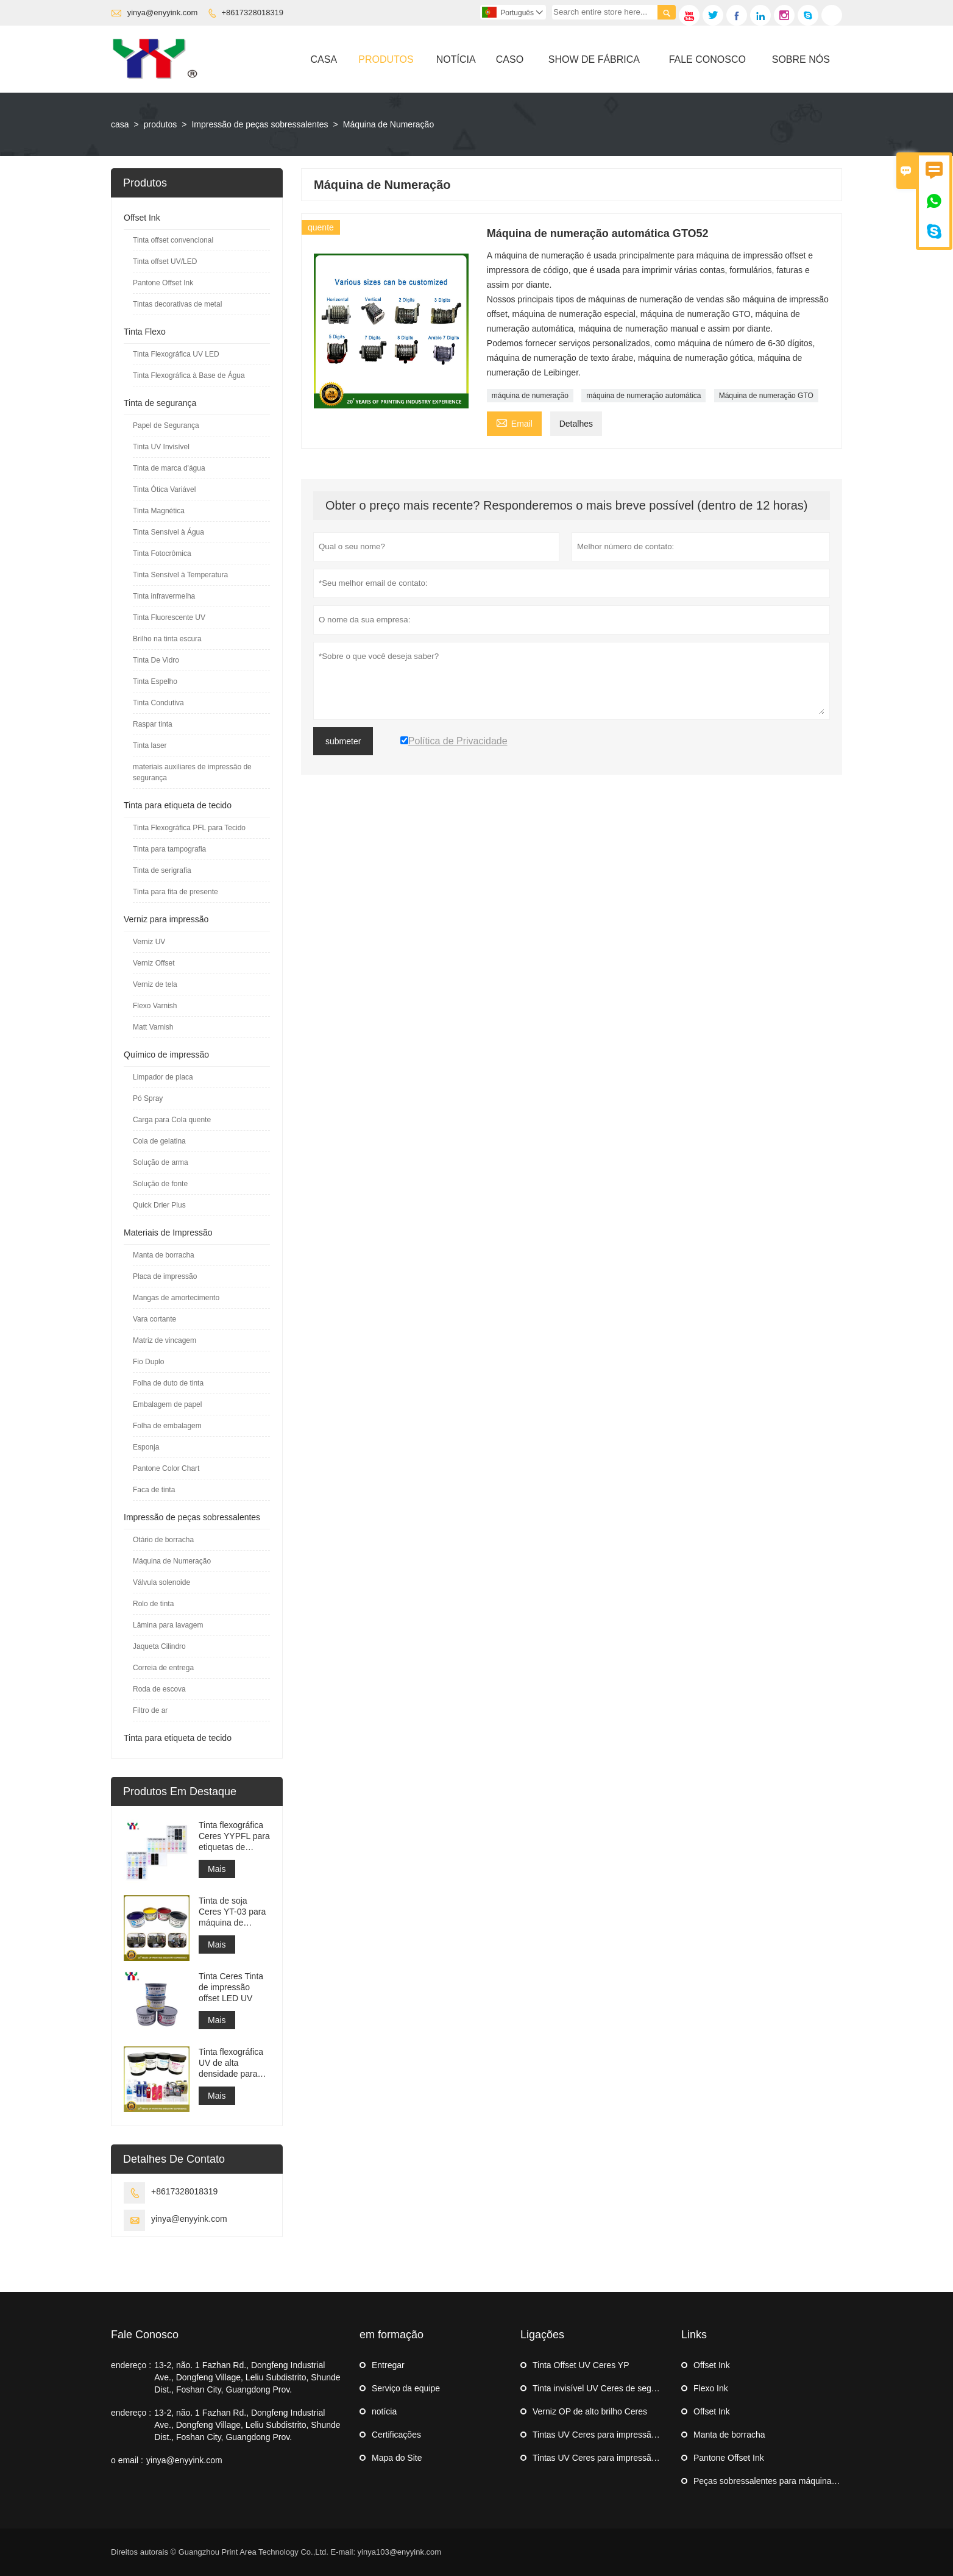 This screenshot has height=2576, width=953. I want to click on Otário de borracha, so click(163, 1539).